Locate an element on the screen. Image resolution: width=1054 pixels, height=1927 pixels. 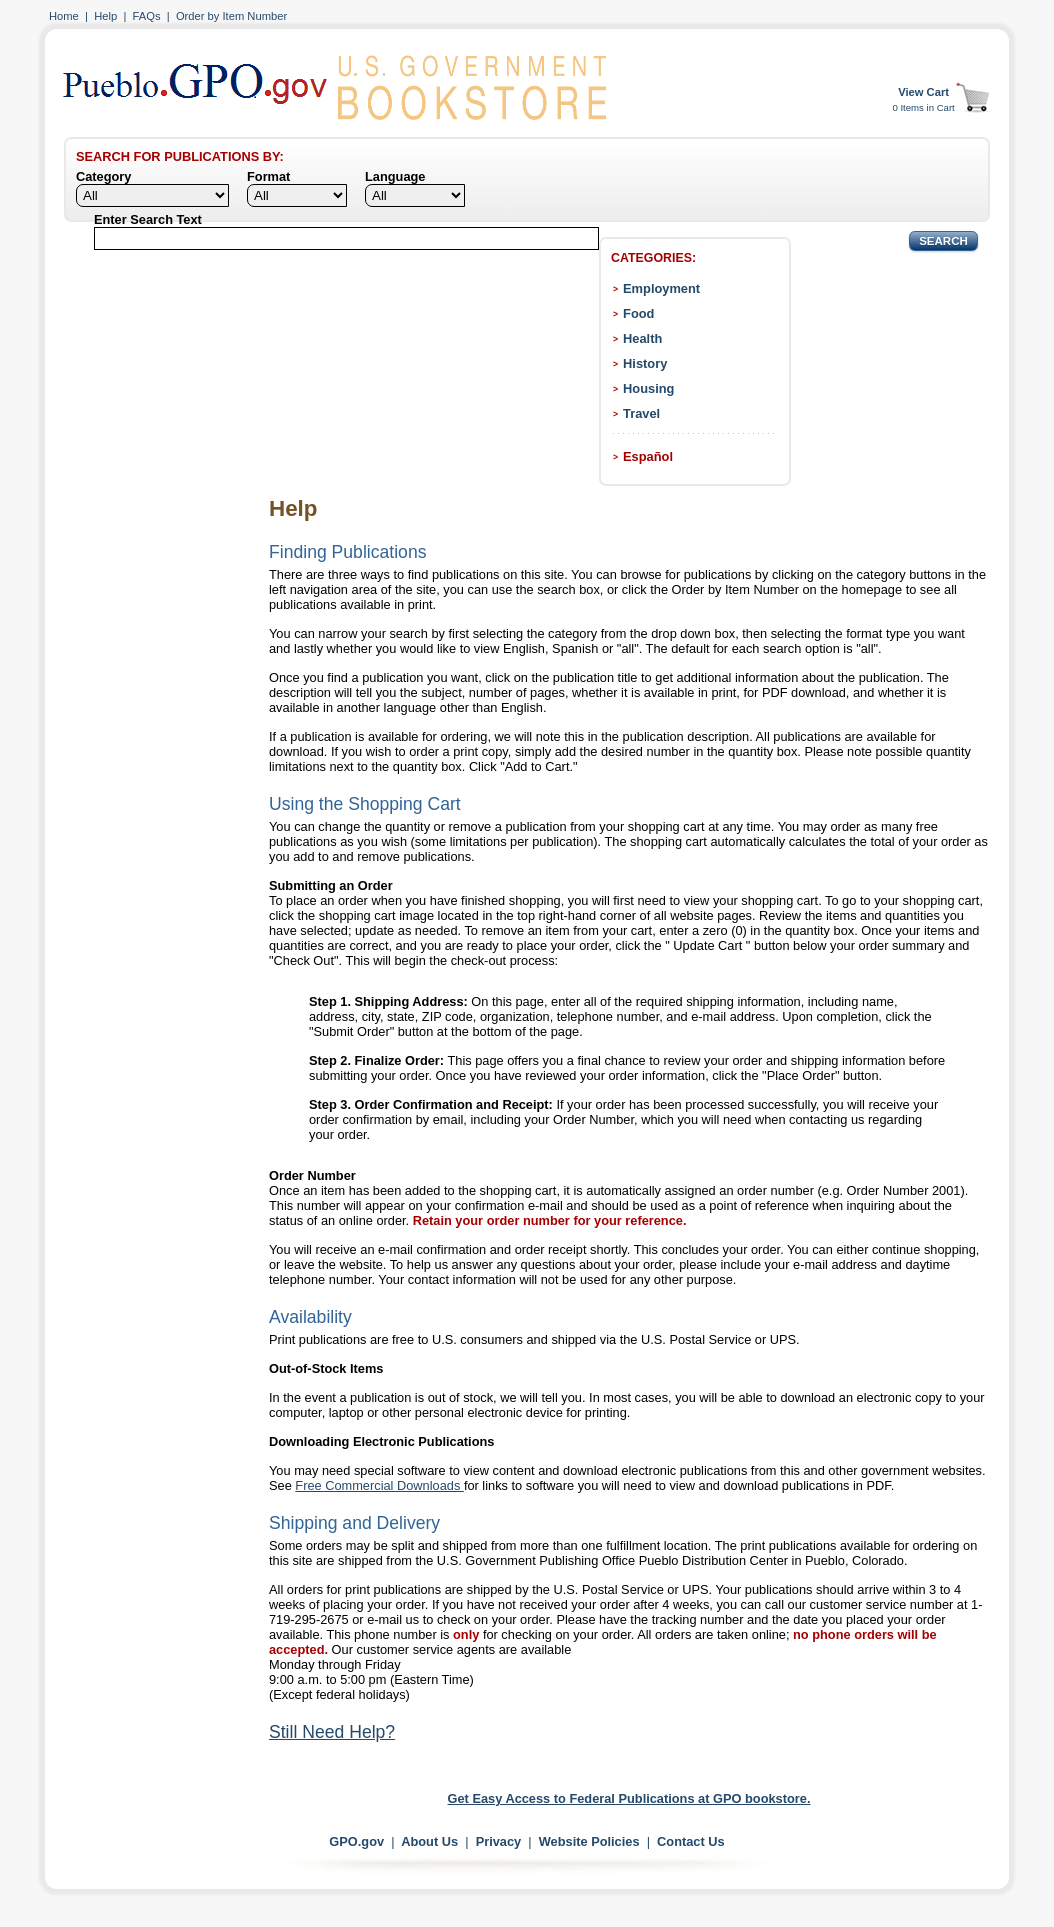
Still Need Help? is located at coordinates (332, 1732).